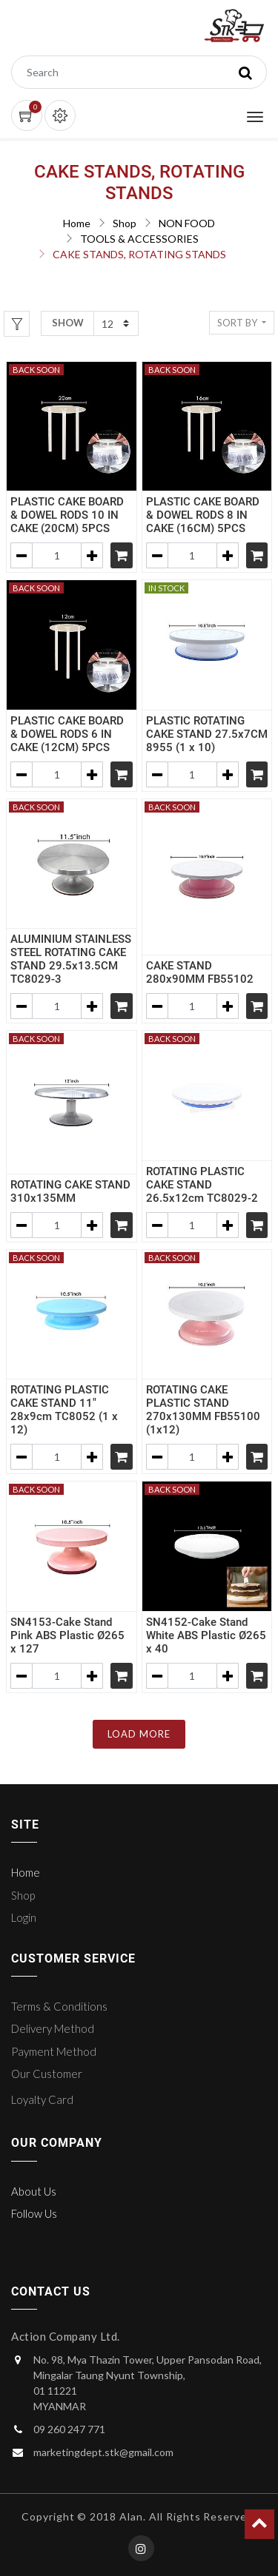 This screenshot has width=278, height=2576. I want to click on PLASTIC CAKE BOARD & DOWEL RODS 10 IN CAKE (20CM) 5PCS, so click(67, 515).